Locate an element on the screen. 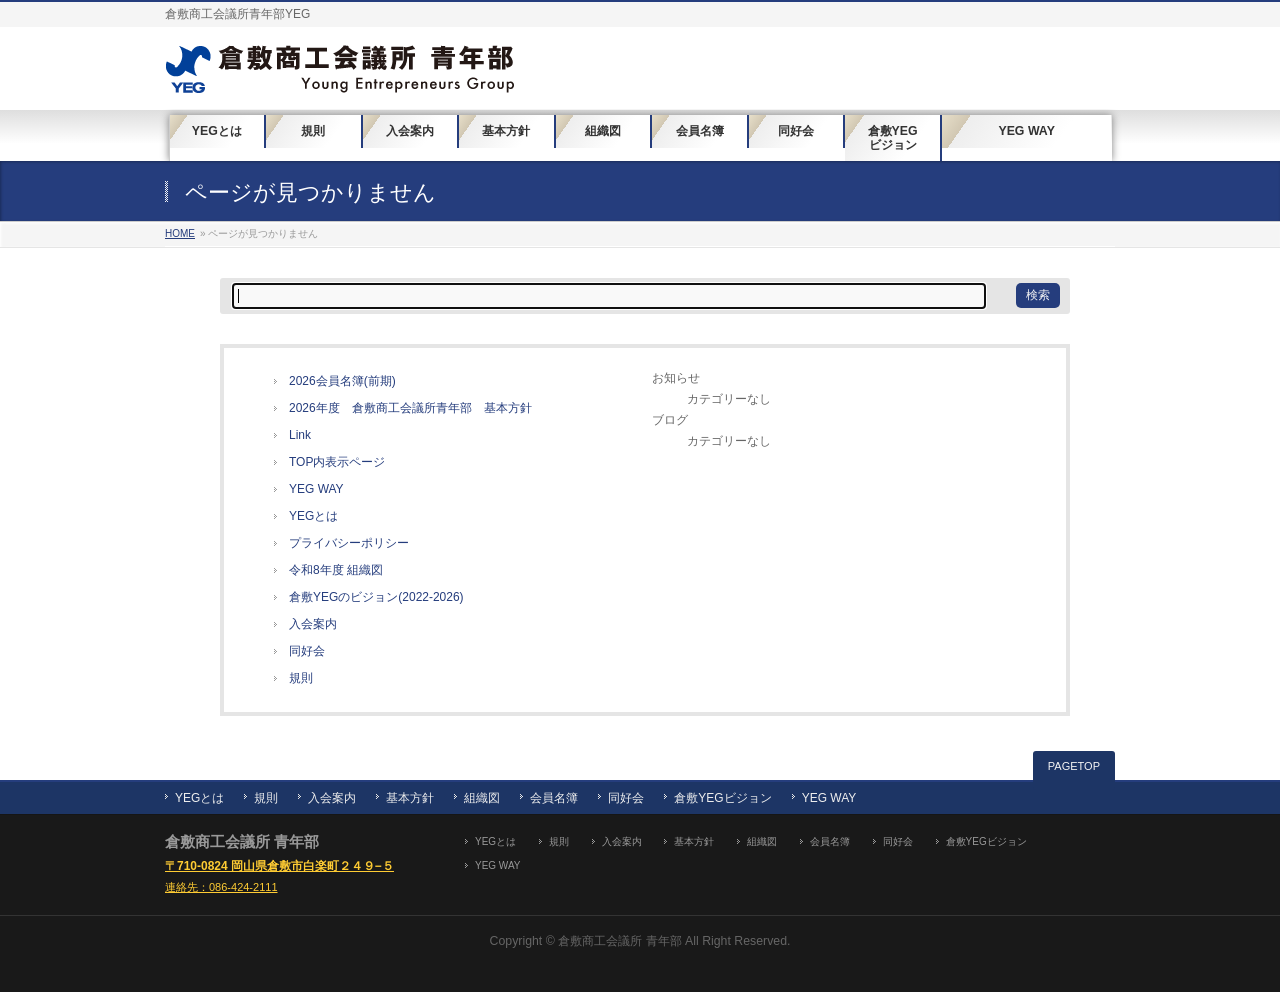 This screenshot has width=1280, height=992. TOP内表示ページ is located at coordinates (337, 462).